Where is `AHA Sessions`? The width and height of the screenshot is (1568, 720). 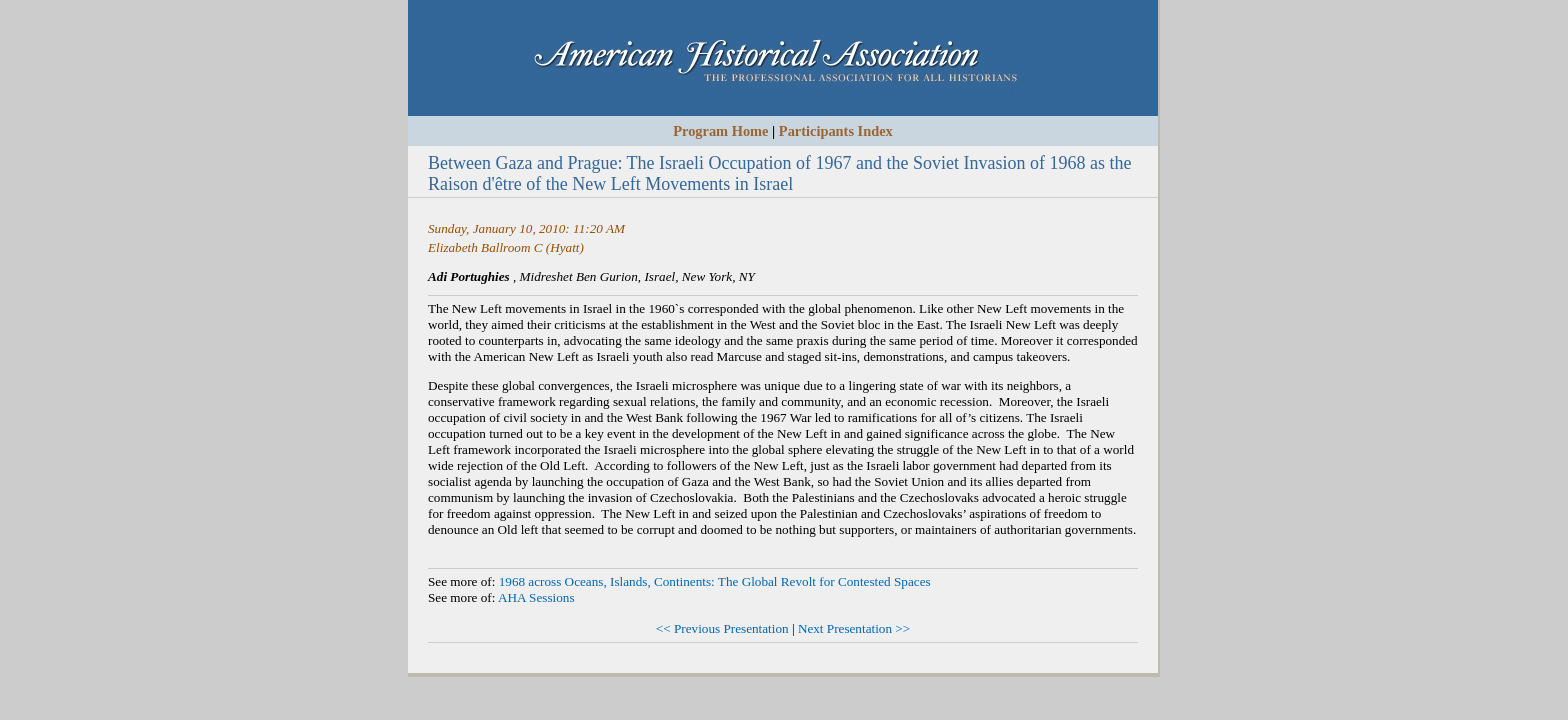 AHA Sessions is located at coordinates (536, 597).